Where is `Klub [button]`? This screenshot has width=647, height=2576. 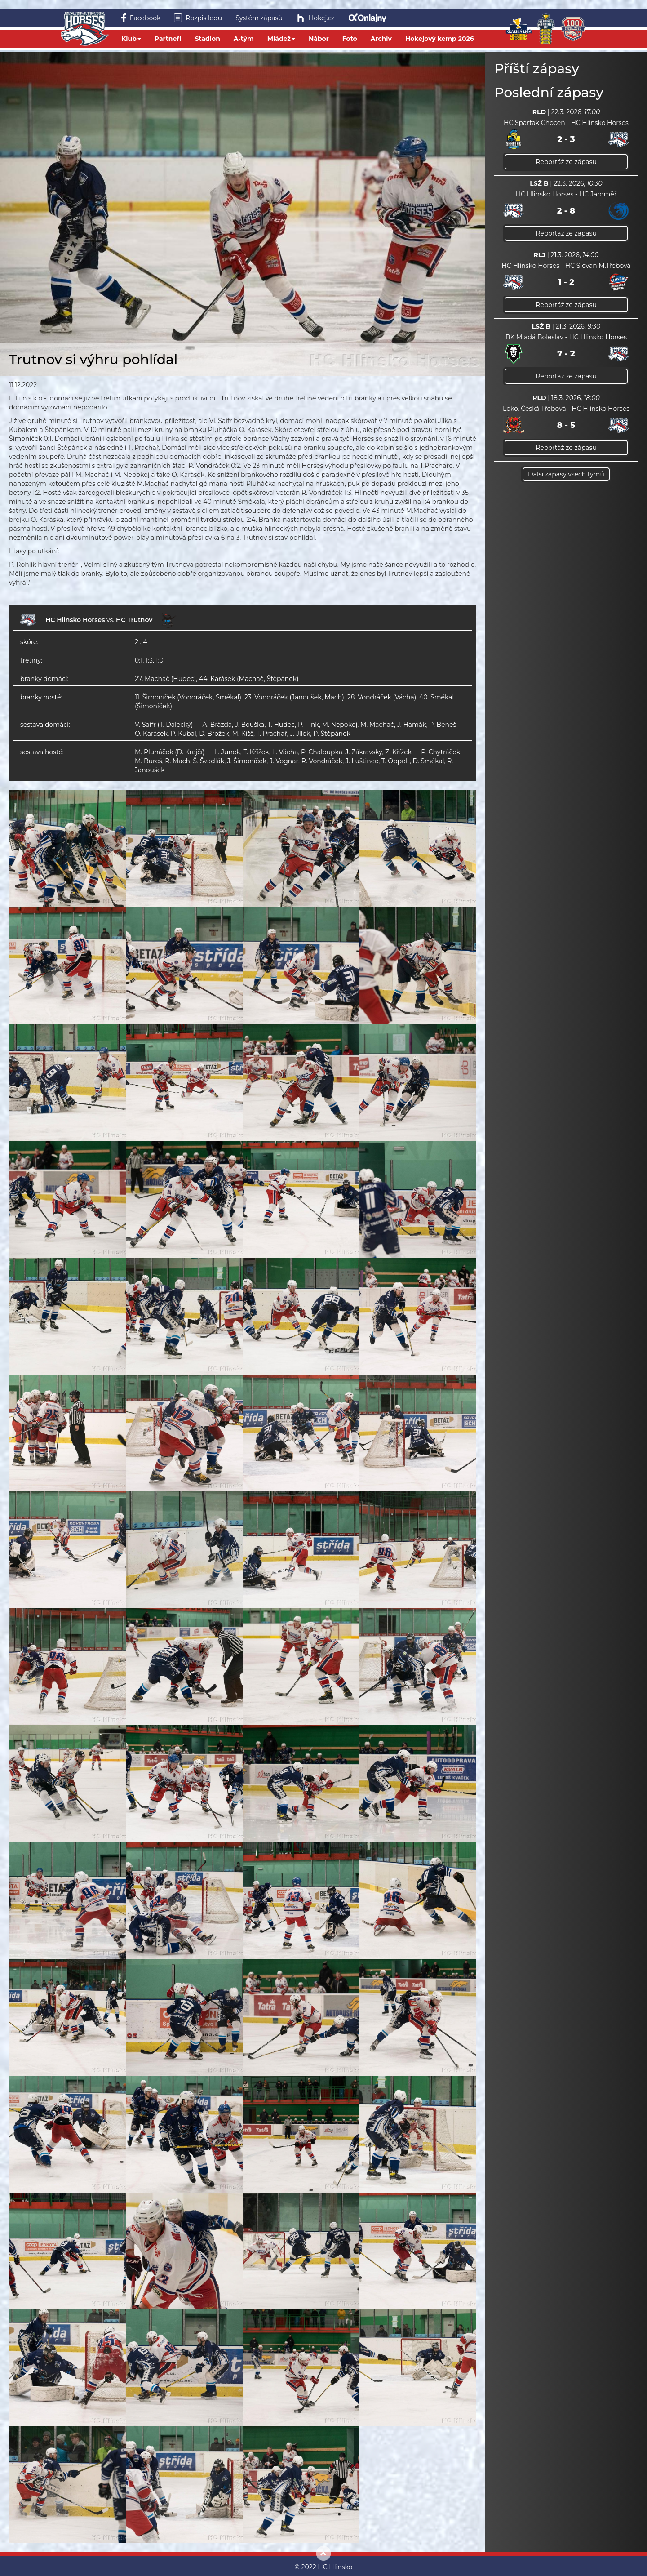 Klub [button] is located at coordinates (131, 39).